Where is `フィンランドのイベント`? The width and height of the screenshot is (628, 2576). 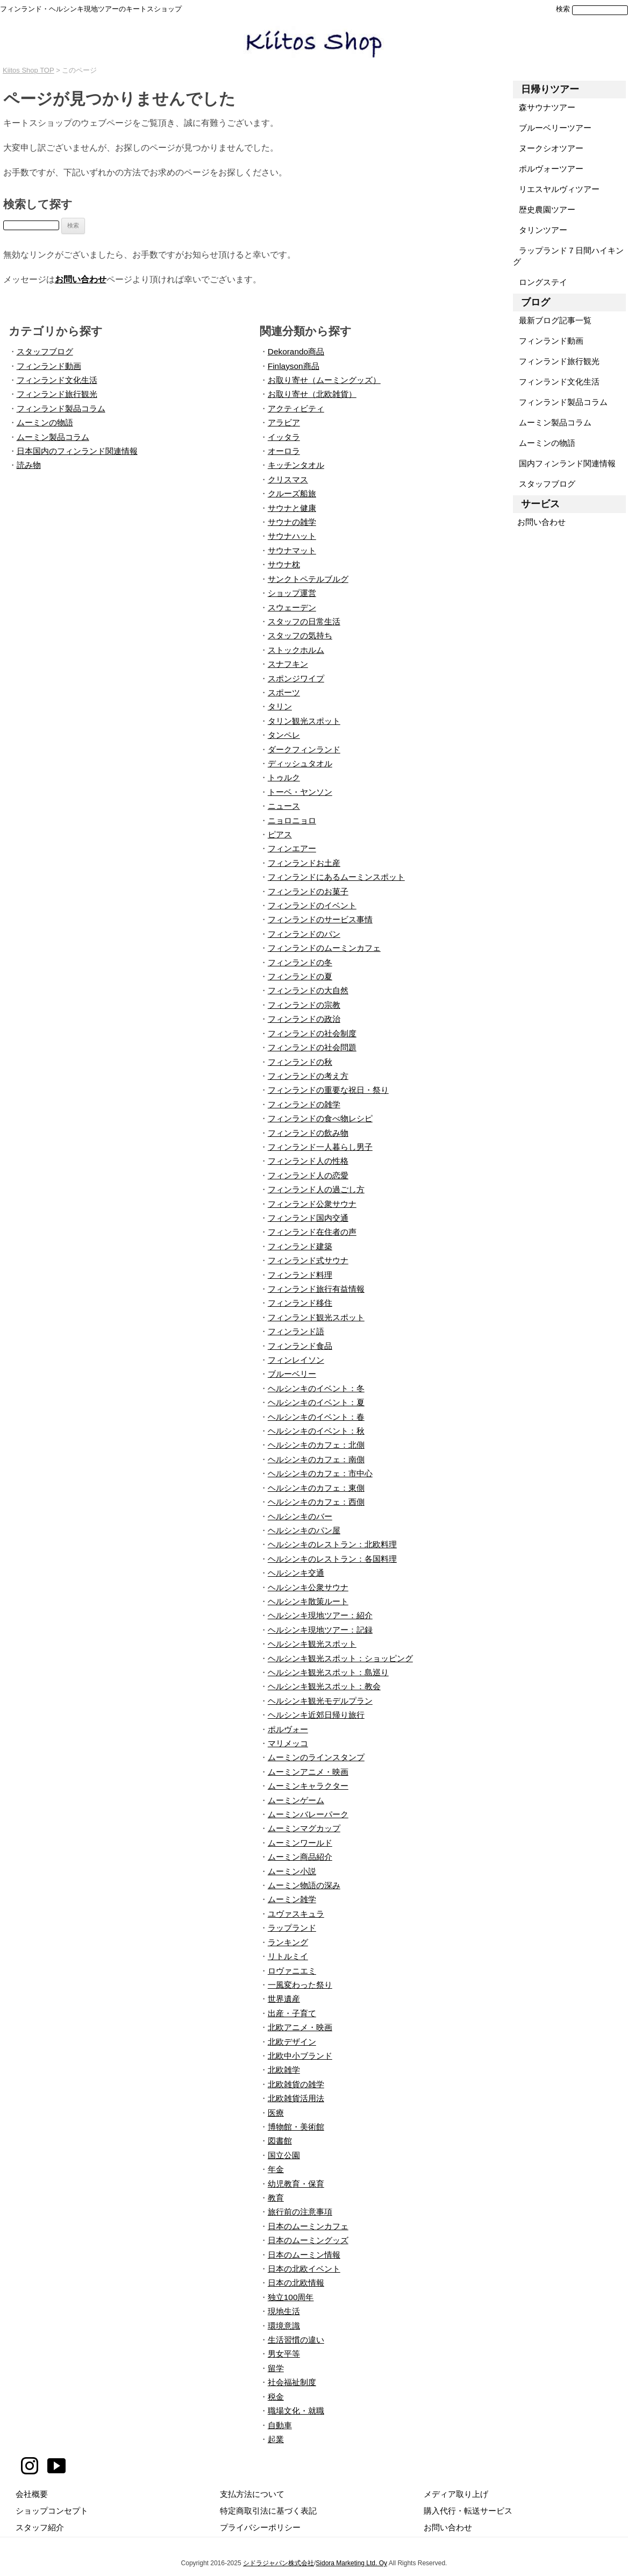
フィンランドのイベント is located at coordinates (312, 905).